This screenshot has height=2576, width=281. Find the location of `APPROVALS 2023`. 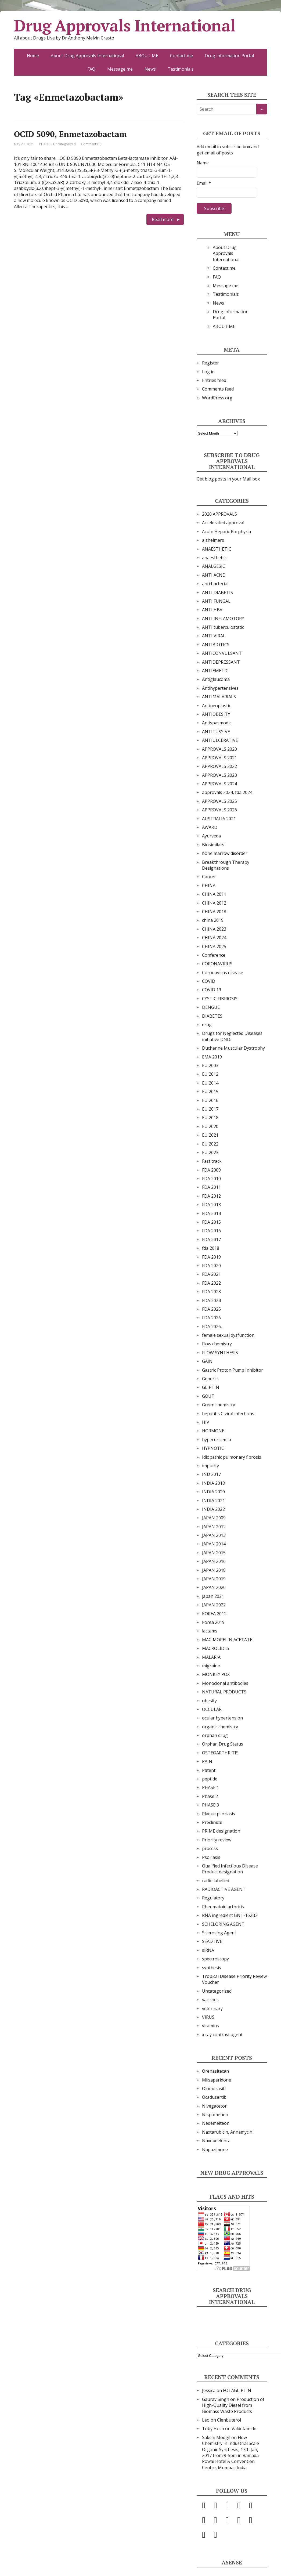

APPROVALS 2023 is located at coordinates (219, 775).